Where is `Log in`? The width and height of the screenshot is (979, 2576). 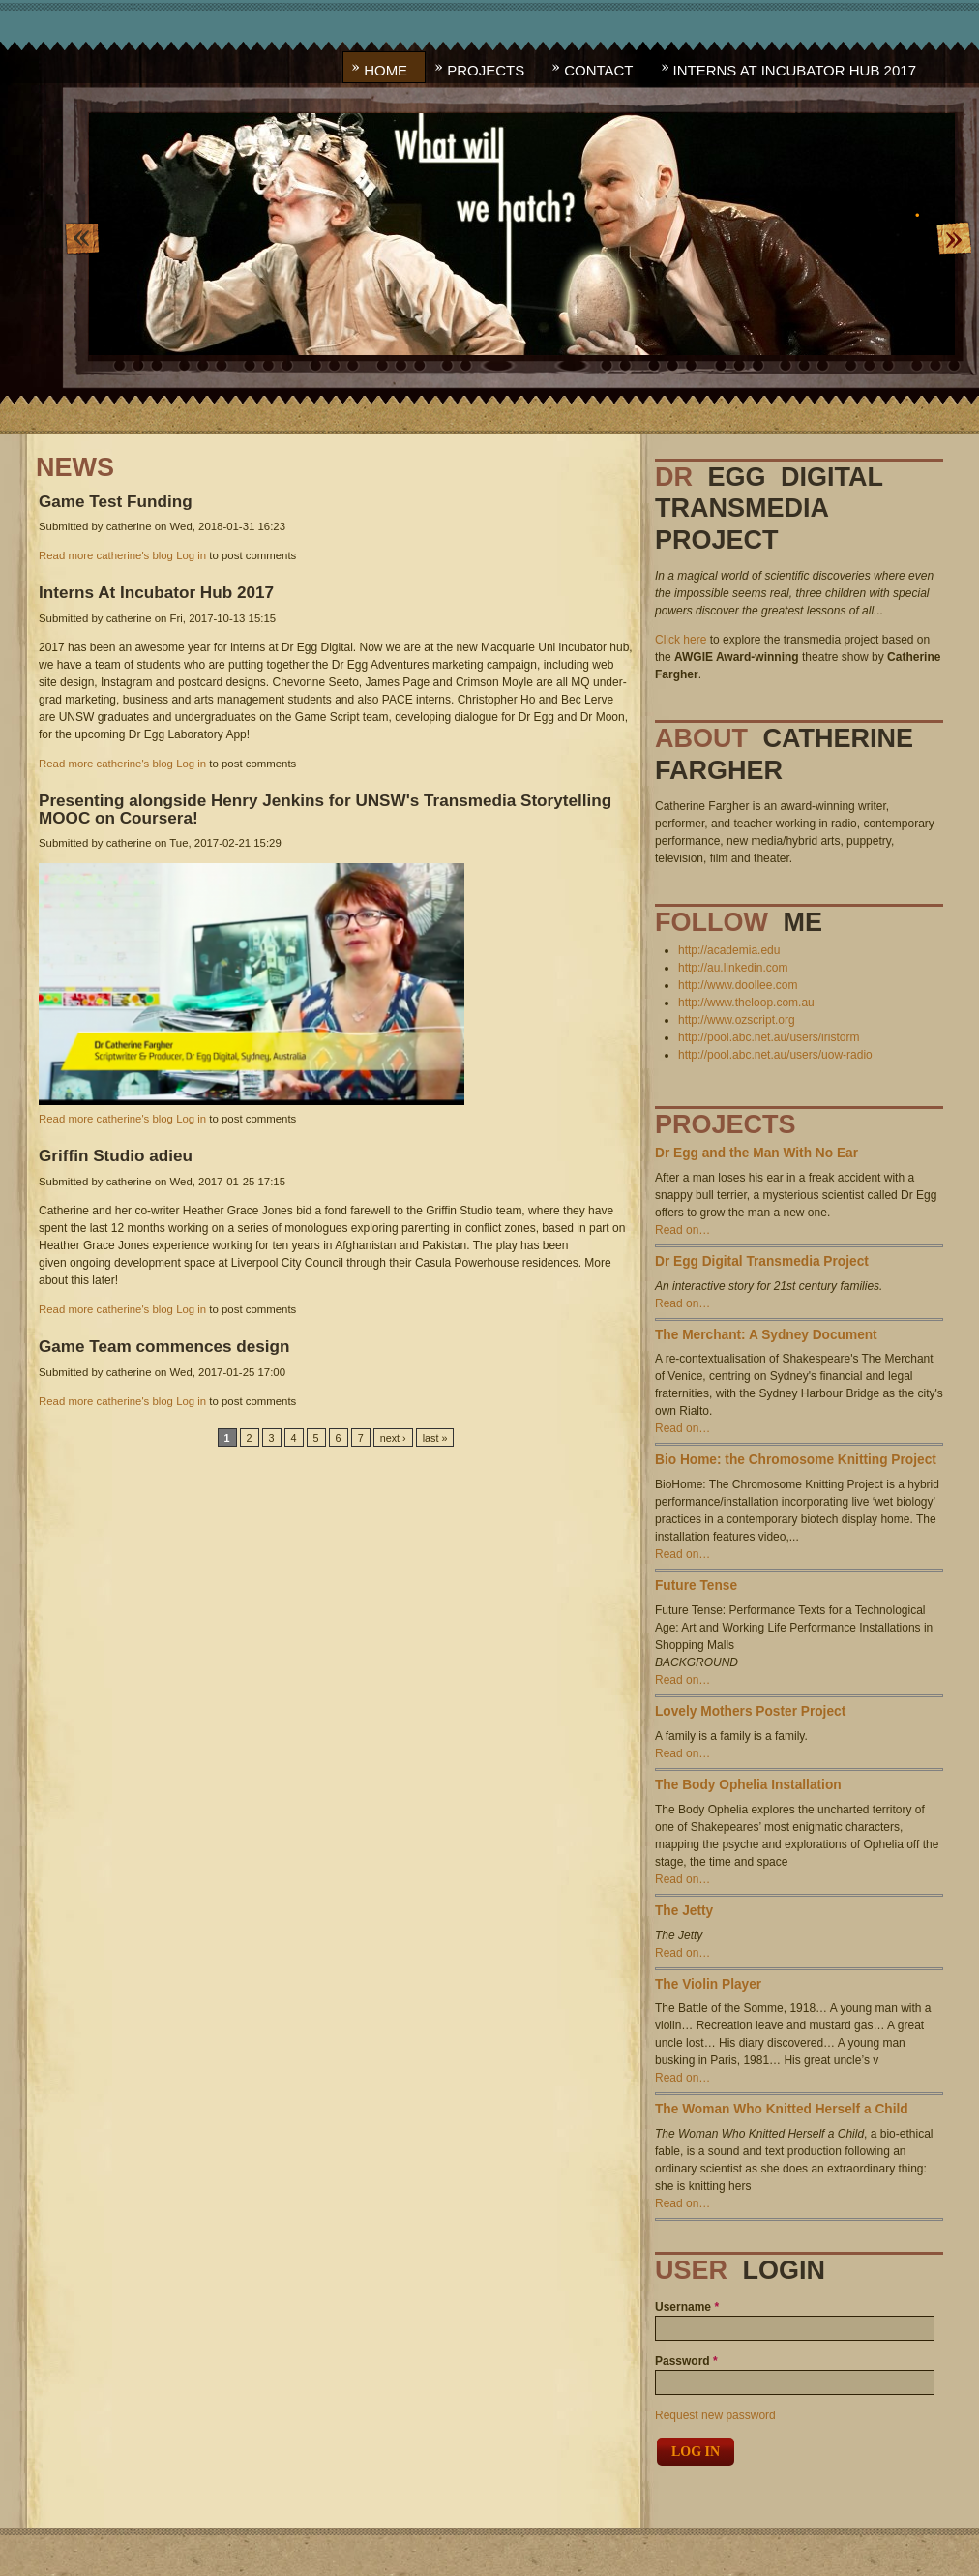 Log in is located at coordinates (191, 555).